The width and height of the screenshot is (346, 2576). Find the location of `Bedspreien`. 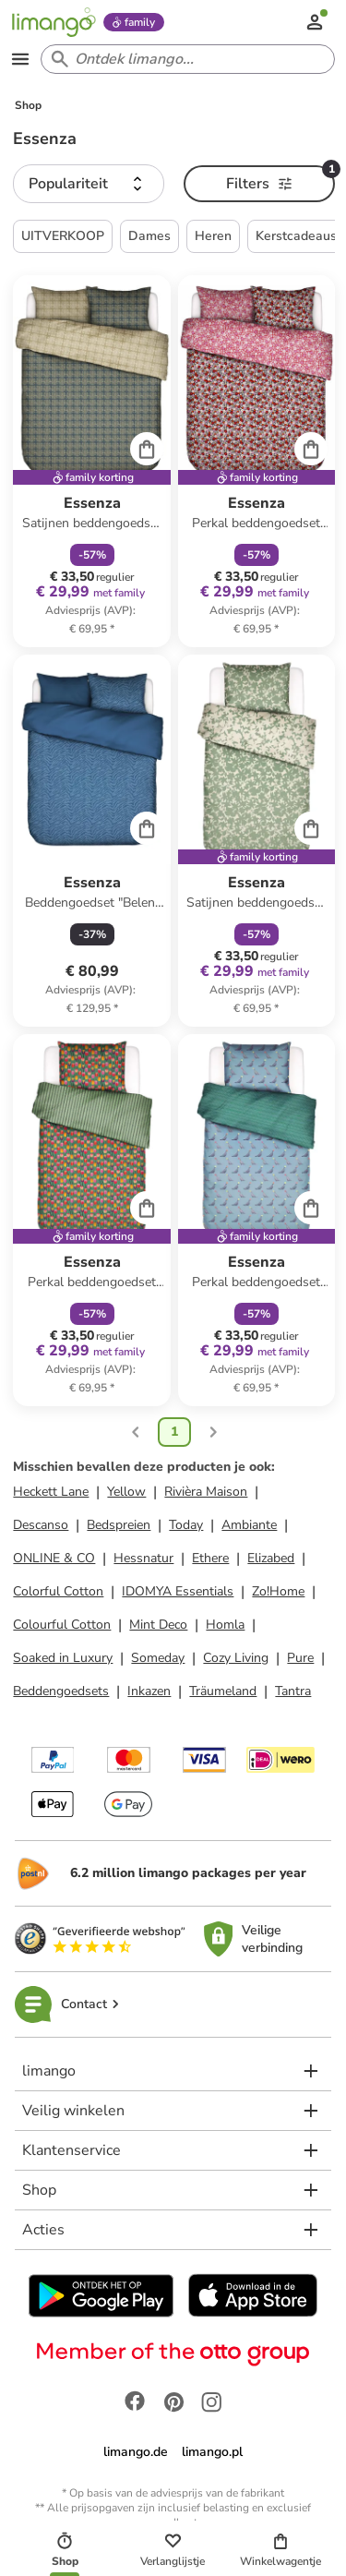

Bedspreien is located at coordinates (118, 1525).